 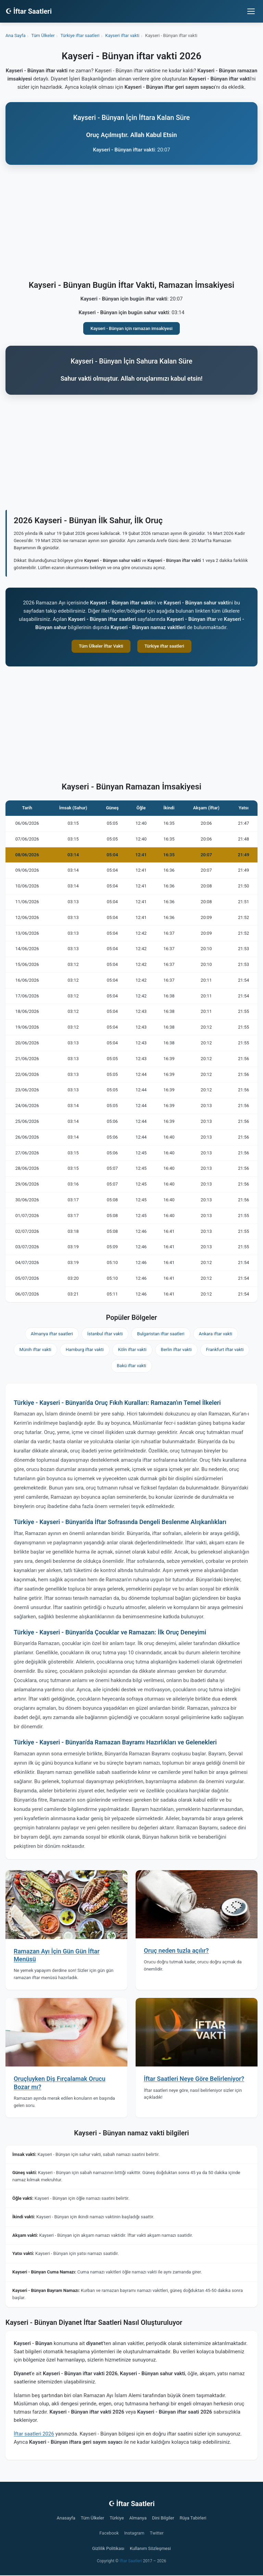 What do you see at coordinates (101, 646) in the screenshot?
I see `Tüm Ülkeler İftar Vakti` at bounding box center [101, 646].